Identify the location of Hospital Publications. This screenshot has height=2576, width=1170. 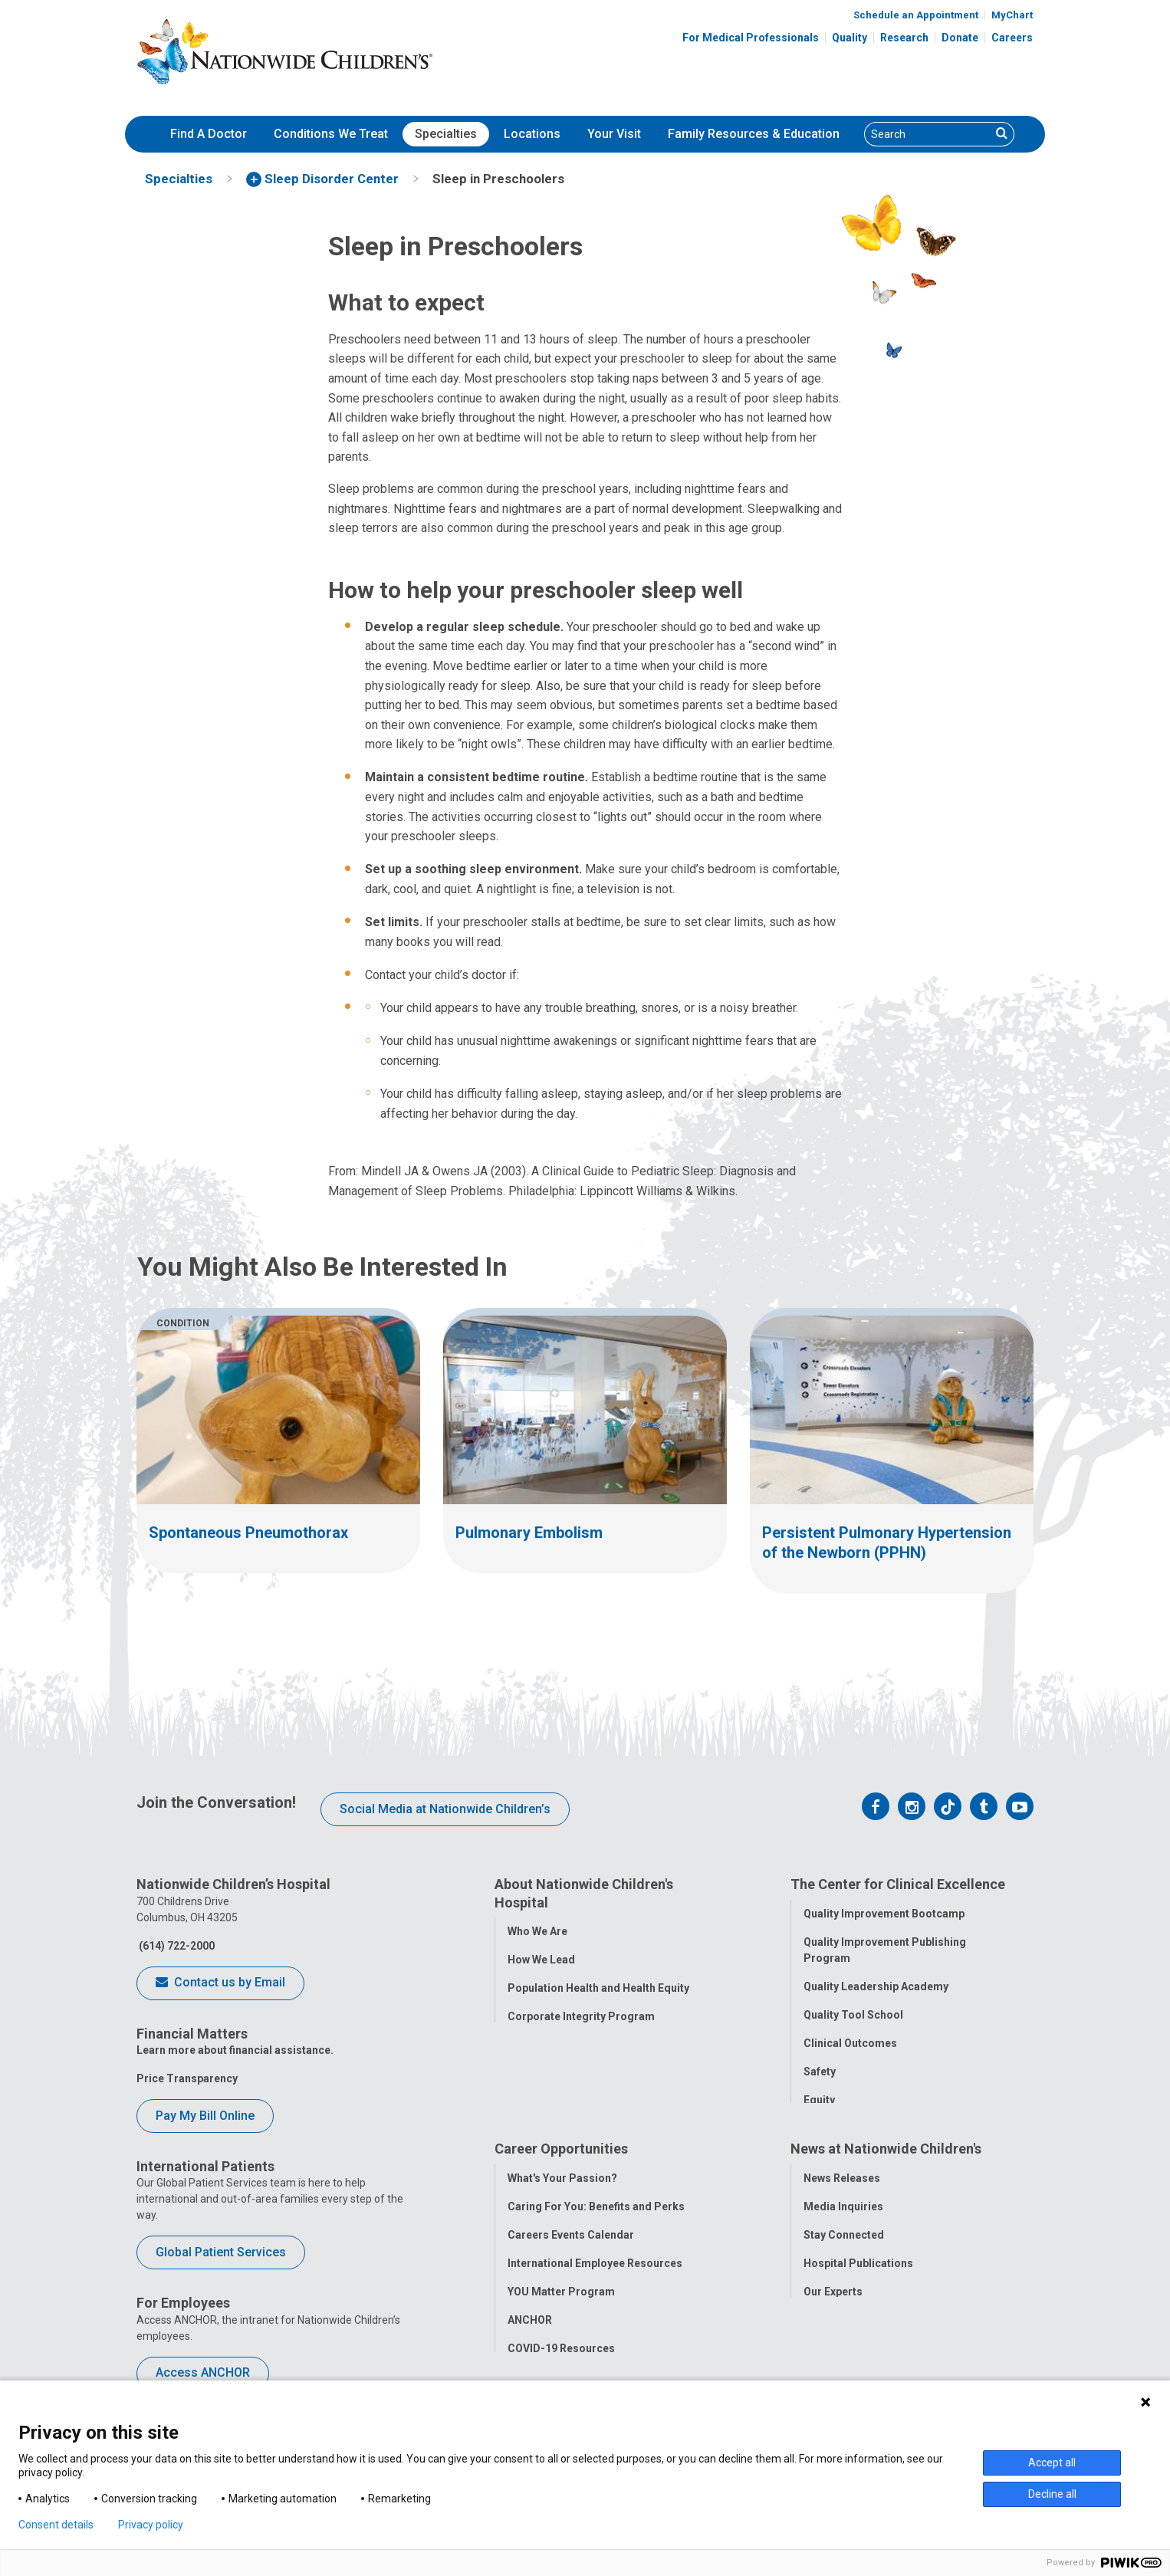
(858, 2268).